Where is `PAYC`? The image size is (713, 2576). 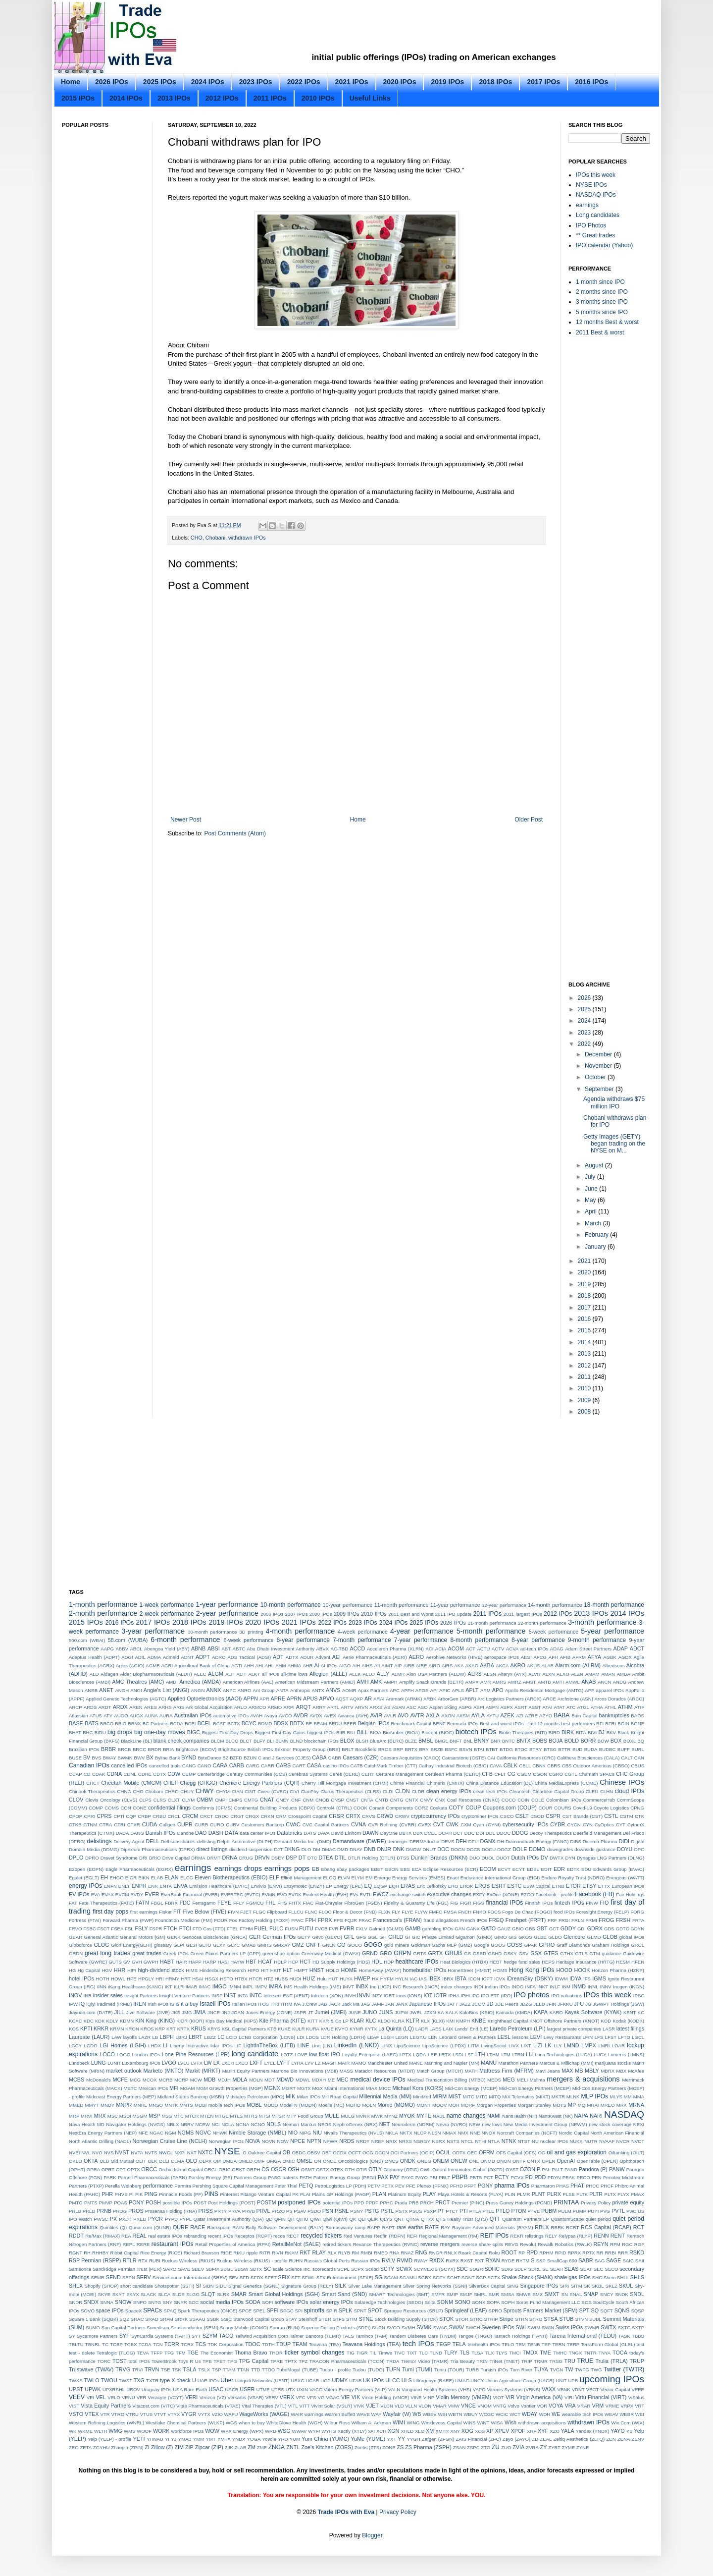 PAYC is located at coordinates (408, 2177).